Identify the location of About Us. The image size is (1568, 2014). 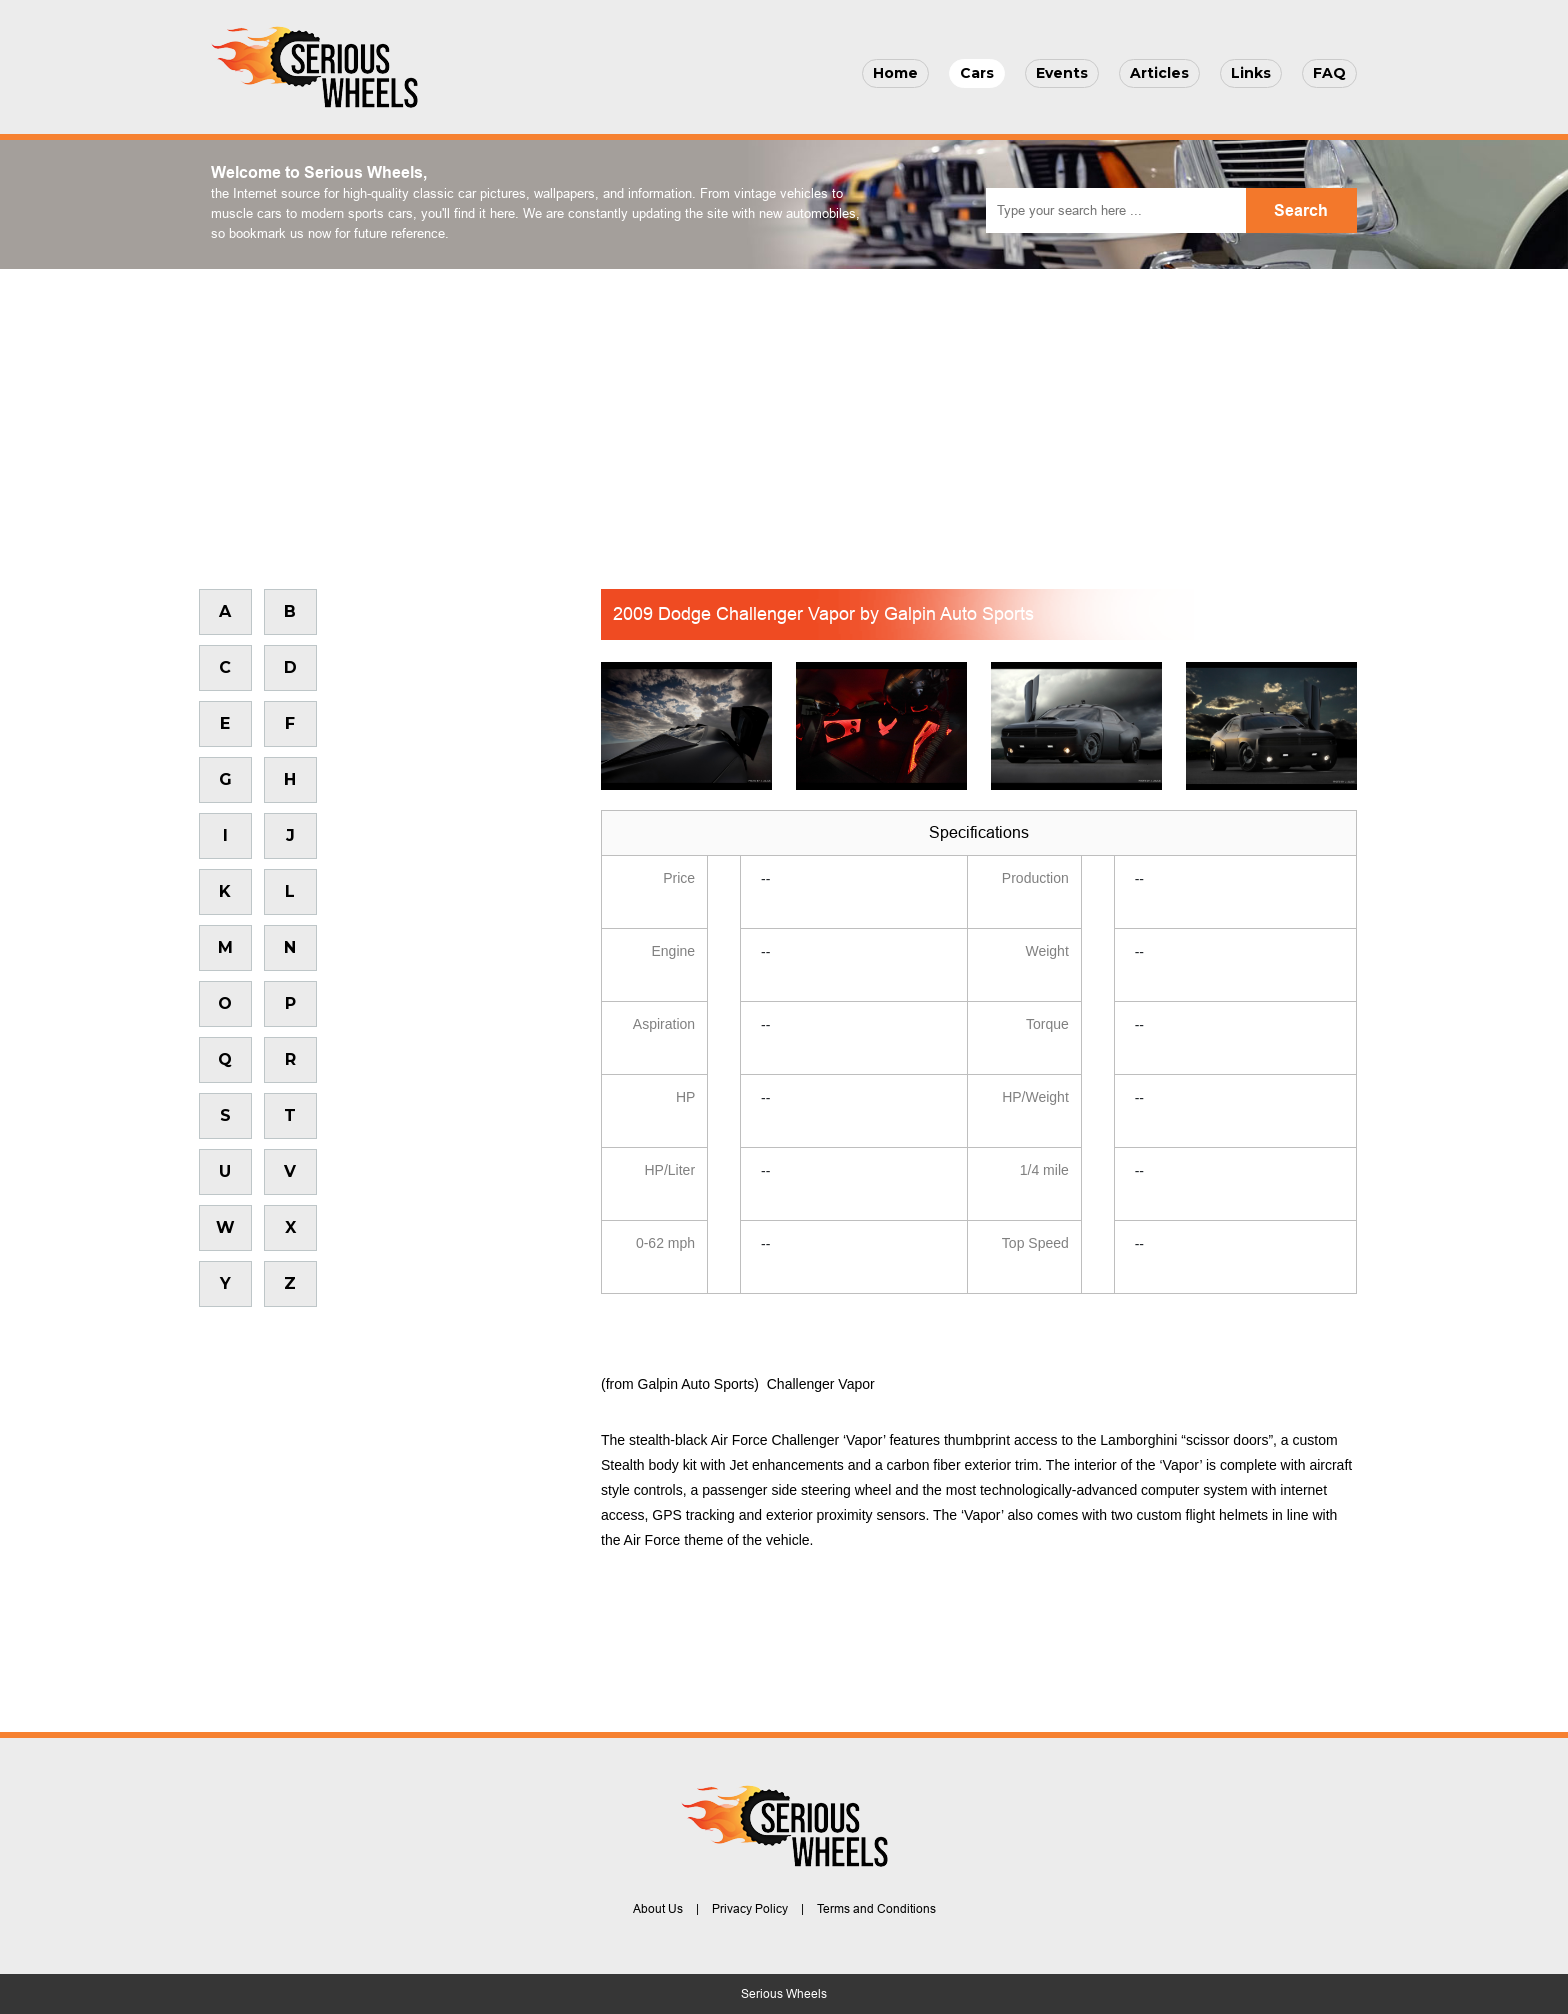
(658, 1909).